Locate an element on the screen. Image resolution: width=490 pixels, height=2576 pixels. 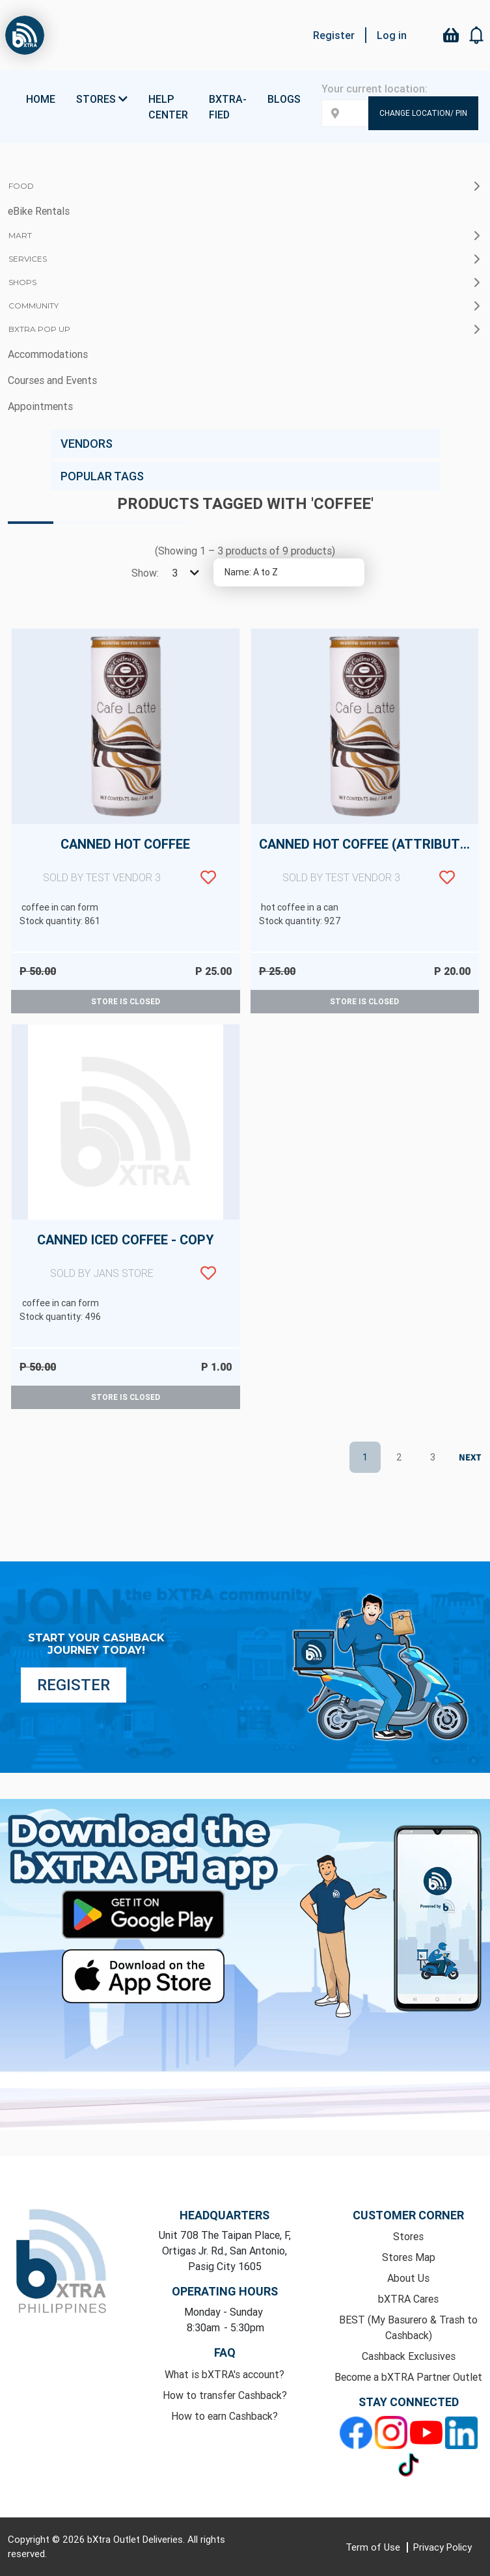
bXTRA Pop Up is located at coordinates (39, 329).